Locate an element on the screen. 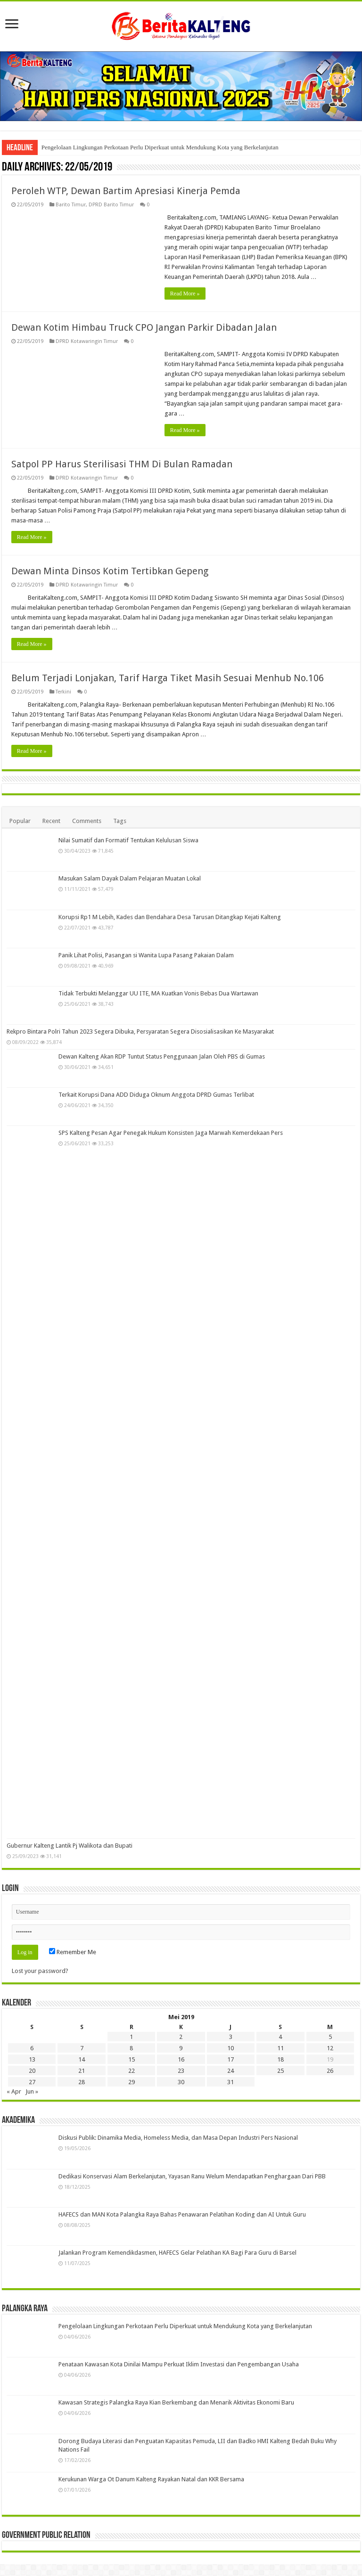 Image resolution: width=362 pixels, height=2576 pixels. Masukan Salam Dayak Dalam Pelajaran Muatan Lokal is located at coordinates (129, 878).